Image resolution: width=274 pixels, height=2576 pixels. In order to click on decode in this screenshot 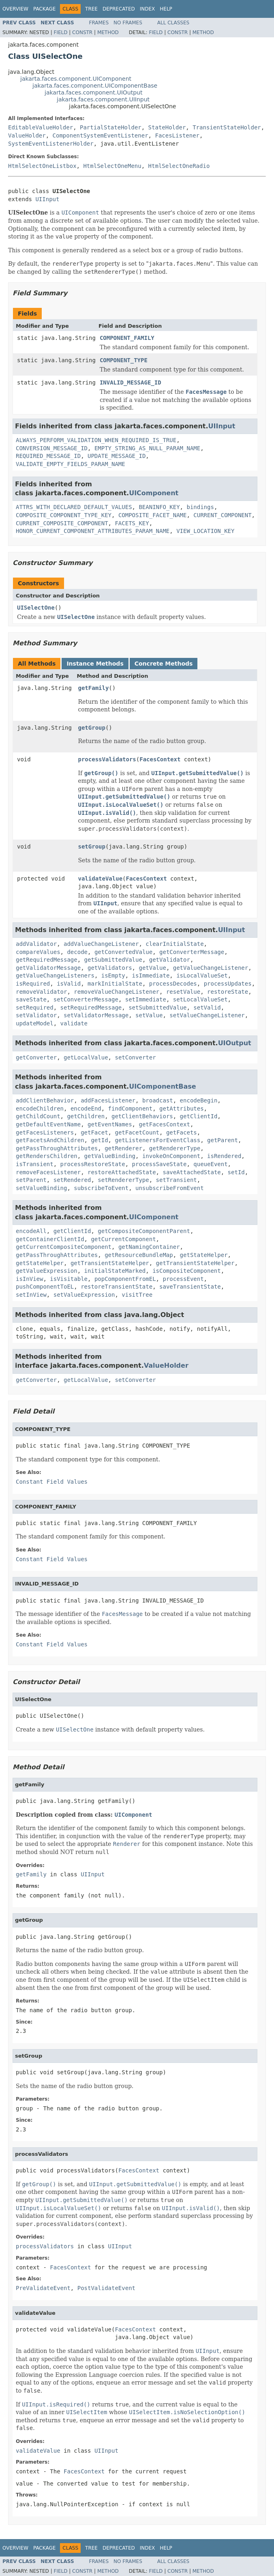, I will do `click(77, 952)`.